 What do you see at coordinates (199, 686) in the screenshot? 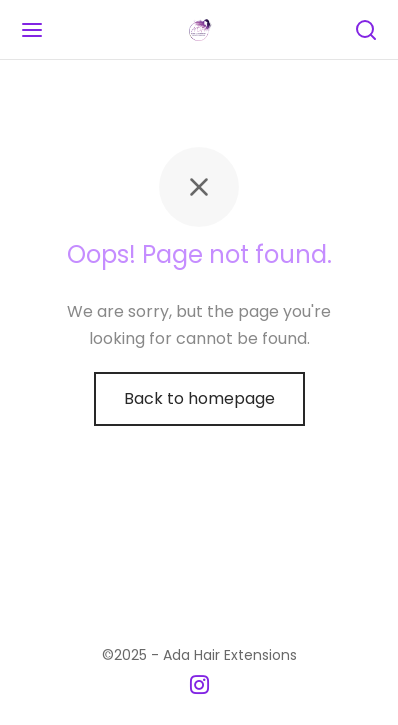
I see `[Instagram]` at bounding box center [199, 686].